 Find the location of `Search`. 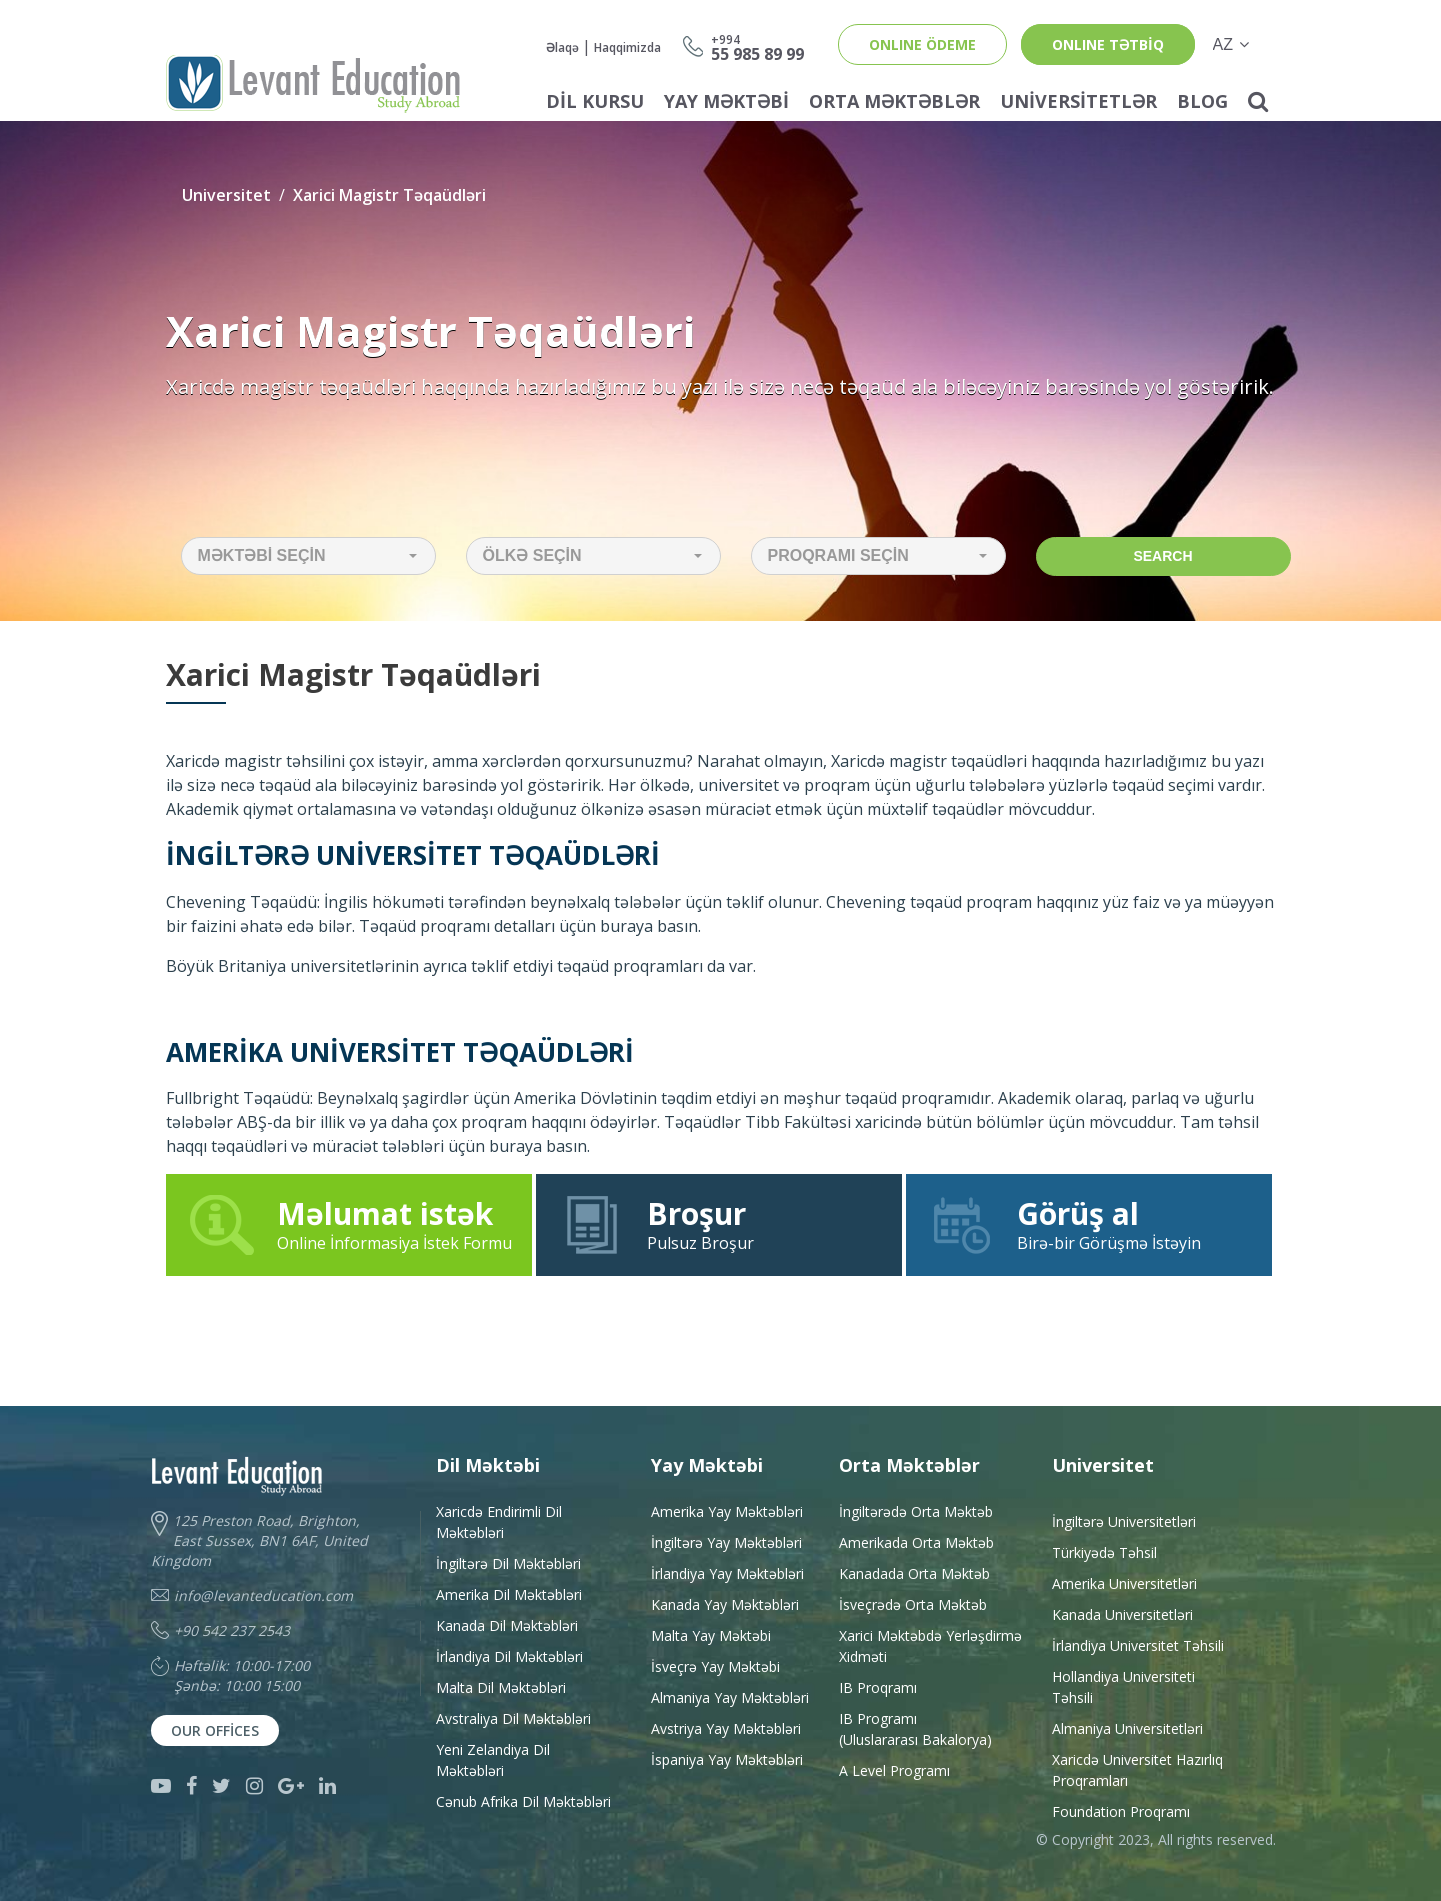

Search is located at coordinates (1162, 556).